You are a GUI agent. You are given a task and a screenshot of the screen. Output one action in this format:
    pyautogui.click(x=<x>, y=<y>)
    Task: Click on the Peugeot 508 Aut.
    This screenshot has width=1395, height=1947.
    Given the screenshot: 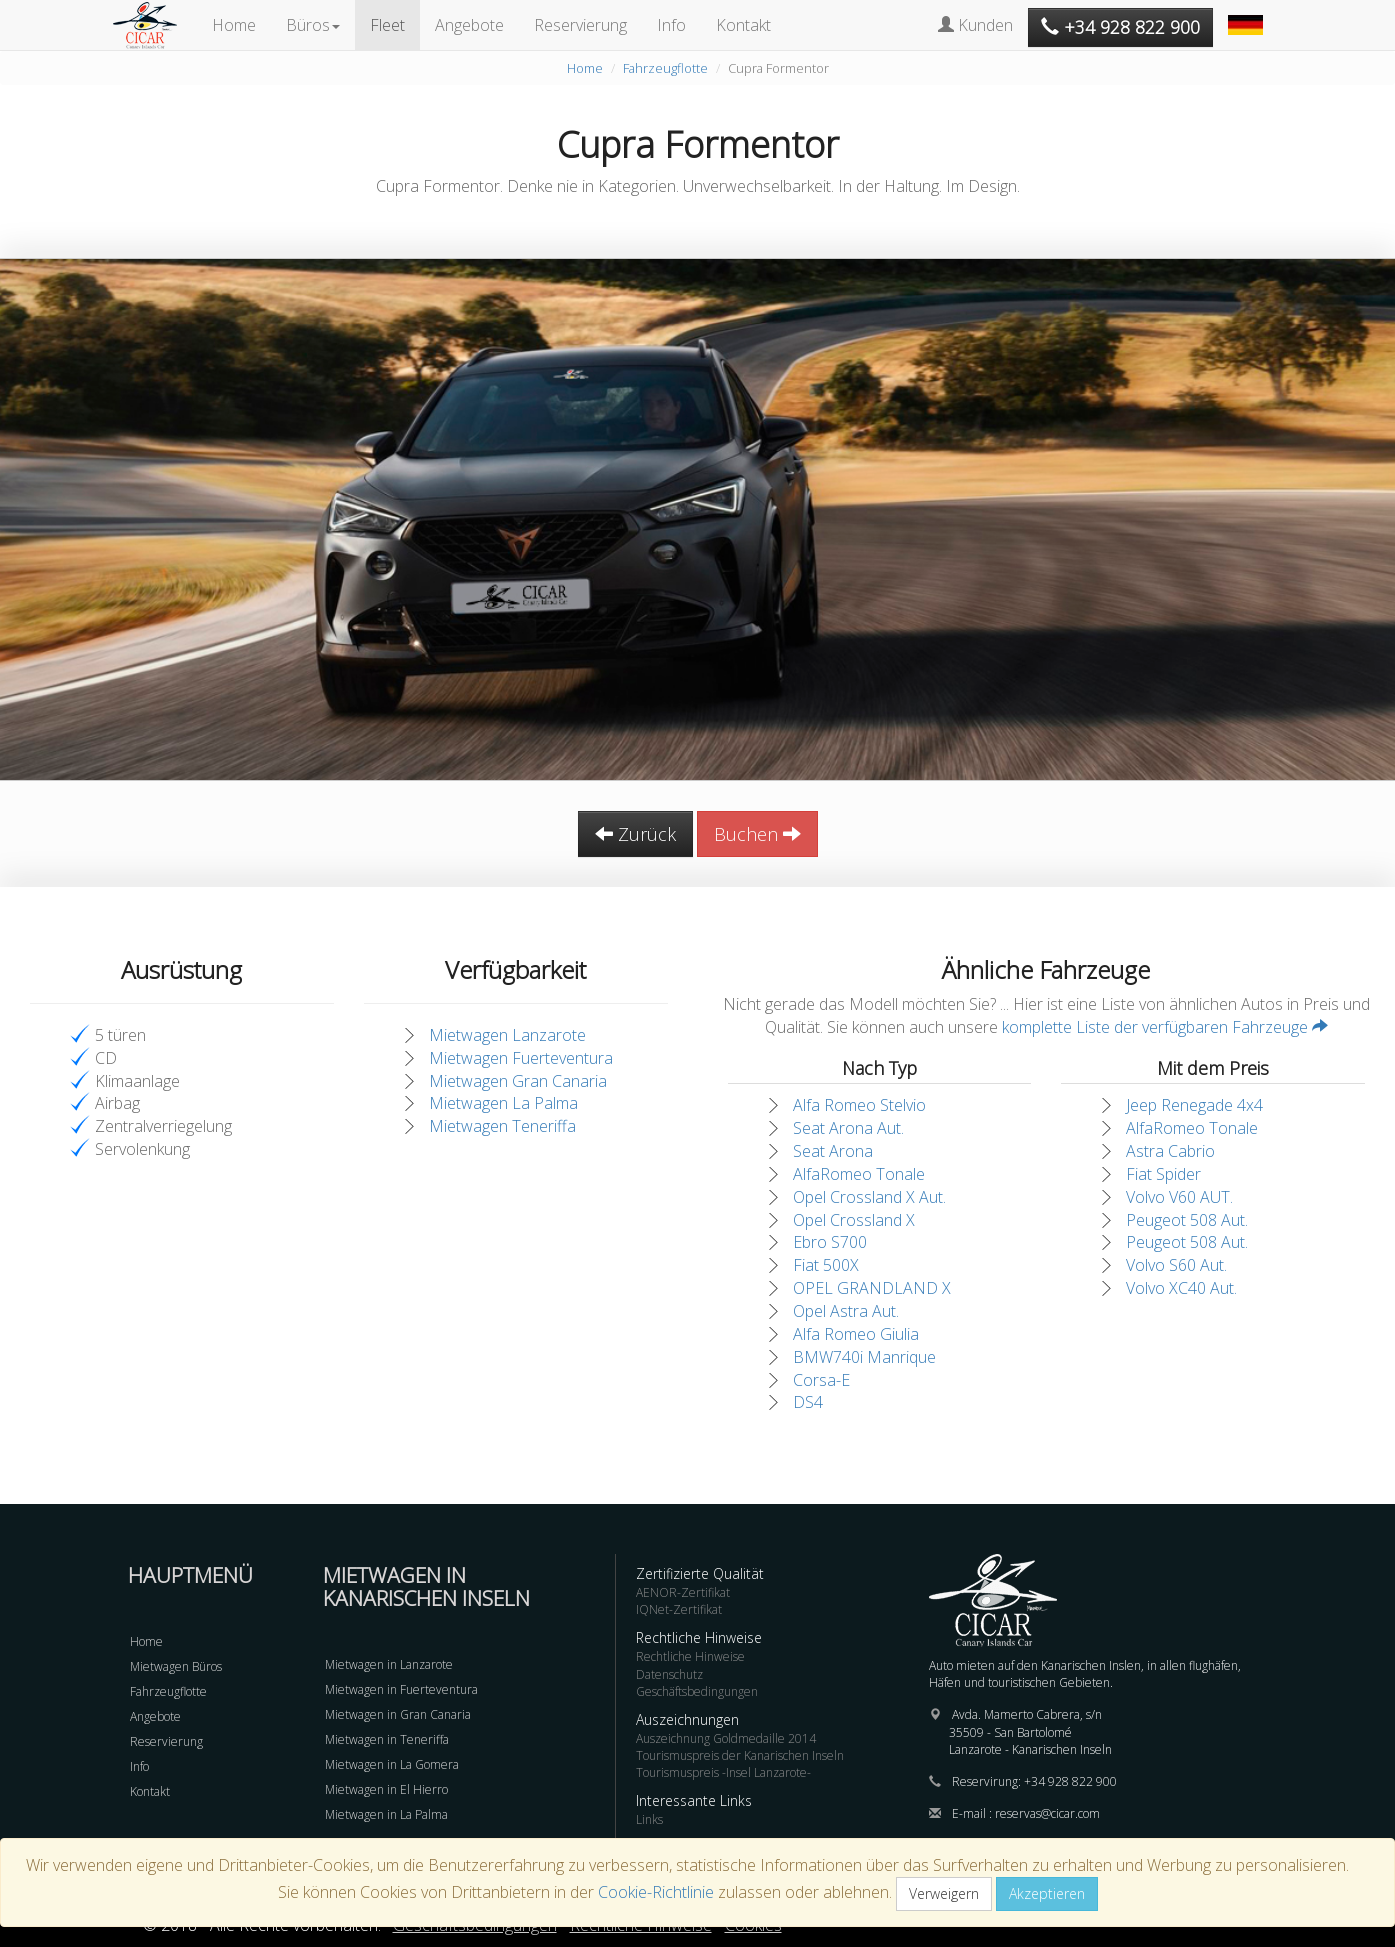 What is the action you would take?
    pyautogui.click(x=1187, y=1220)
    